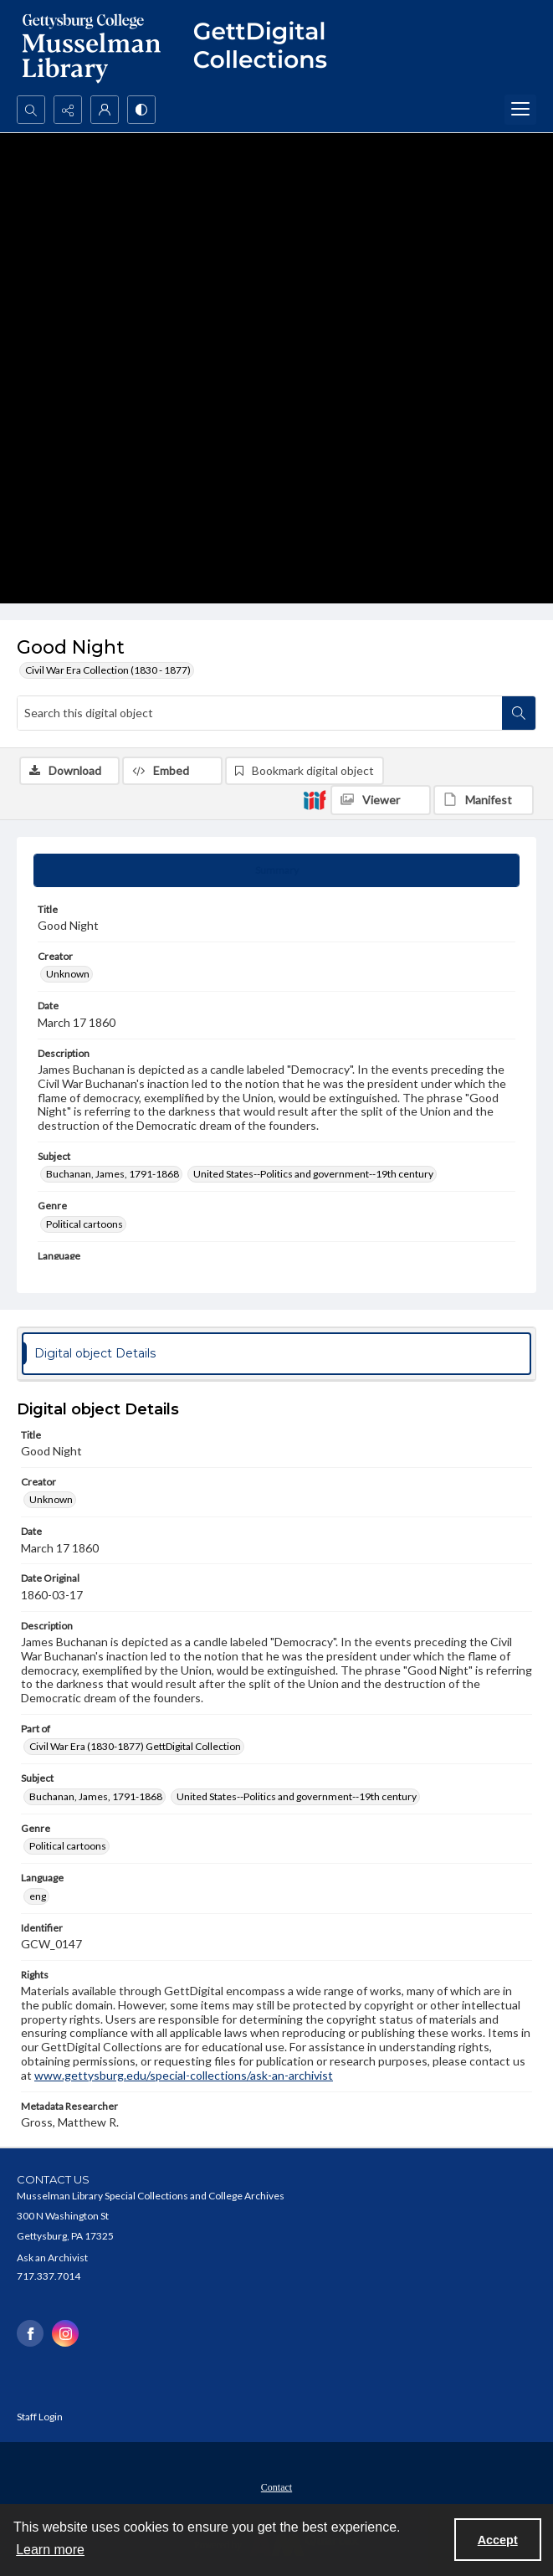  What do you see at coordinates (68, 973) in the screenshot?
I see `Unknown [Creator Unknown]` at bounding box center [68, 973].